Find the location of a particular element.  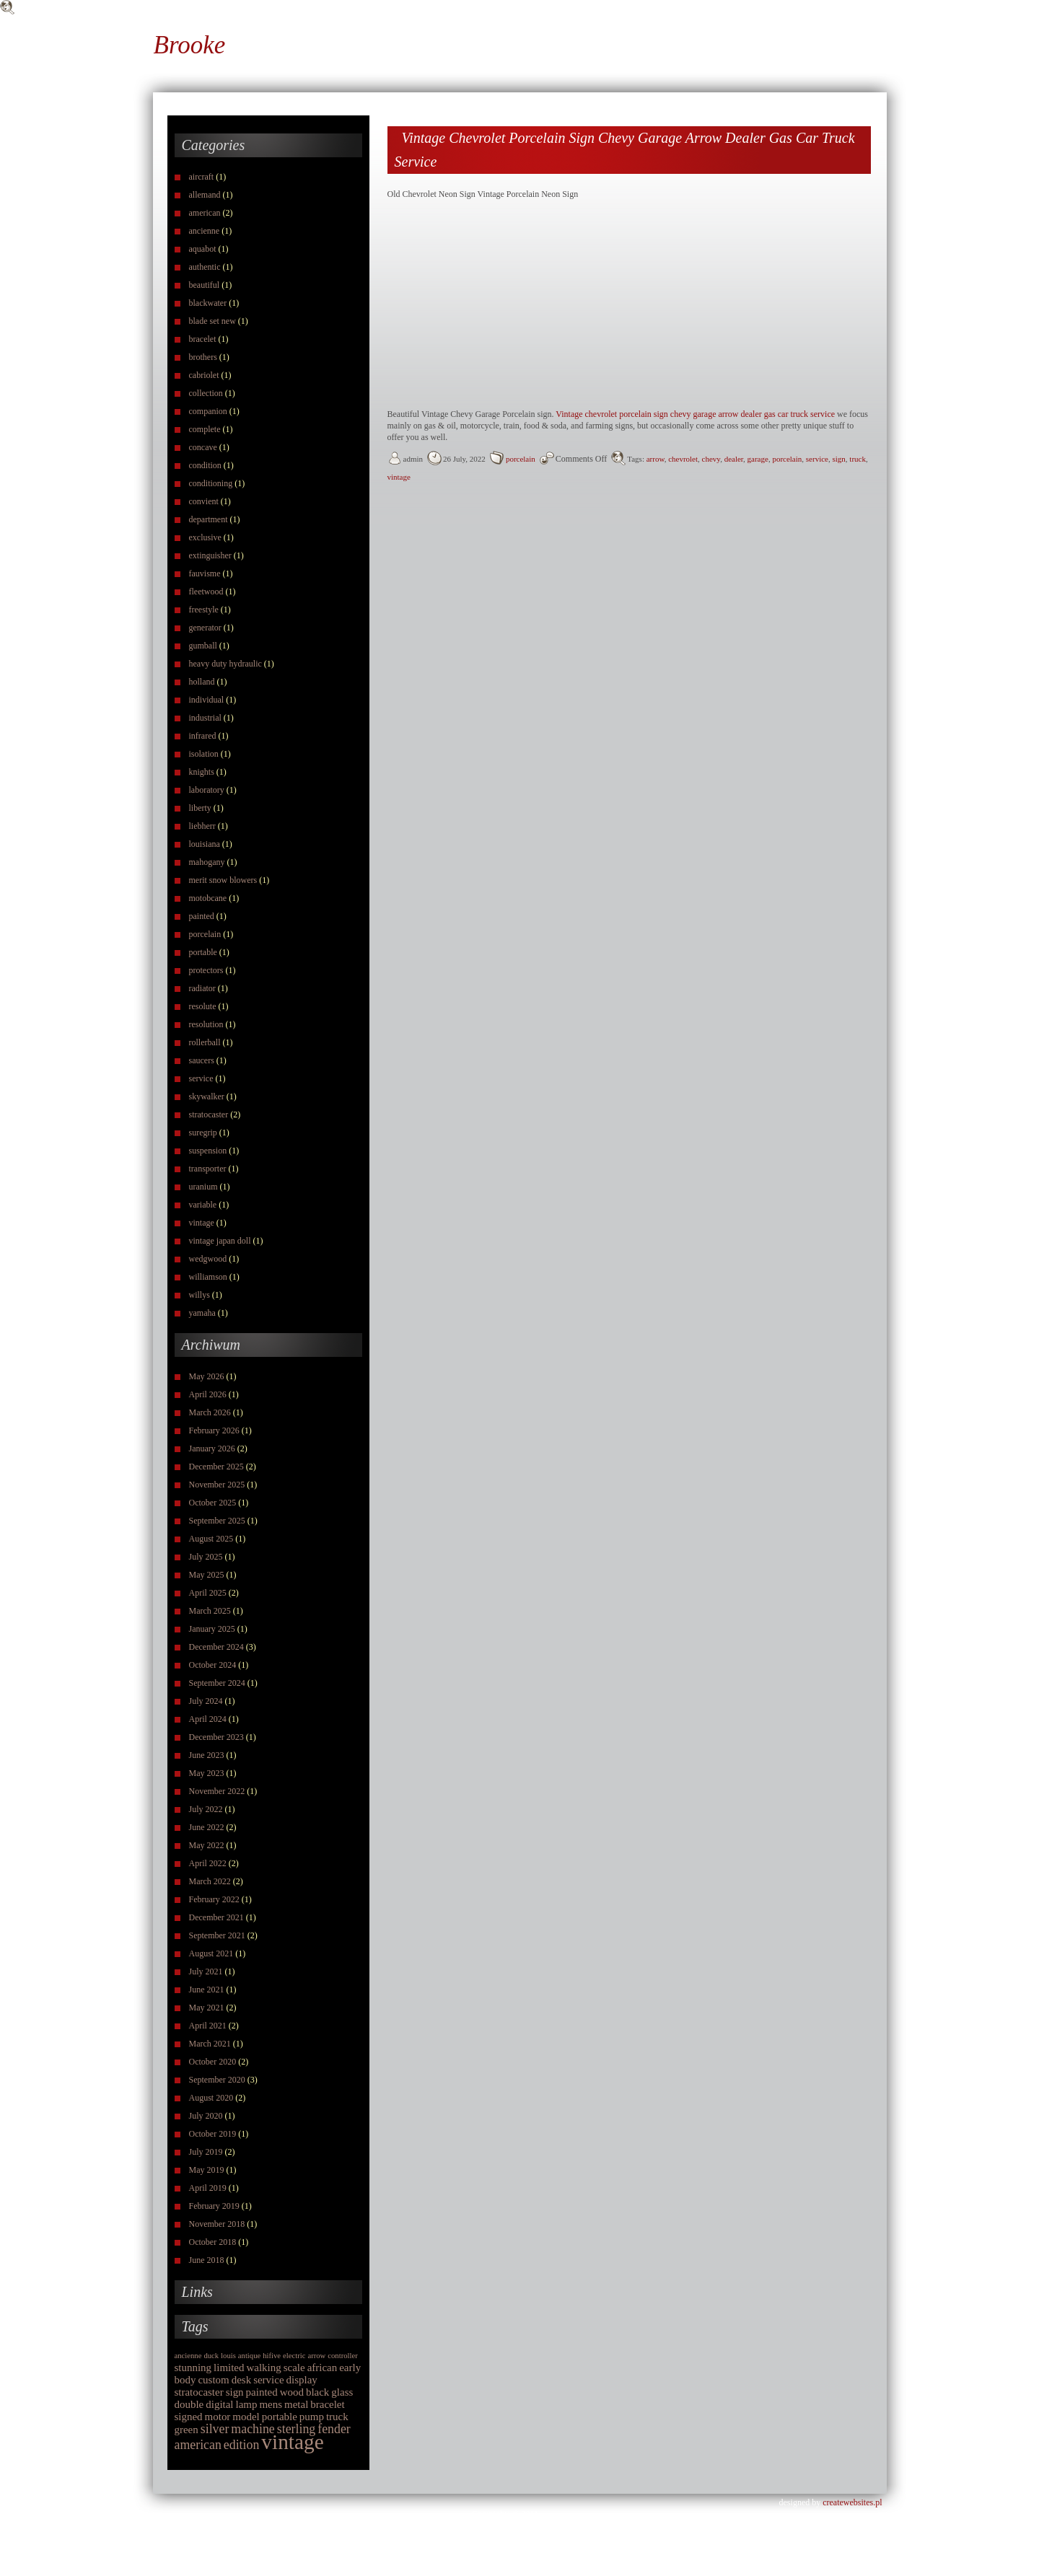

April 2019 is located at coordinates (208, 2188).